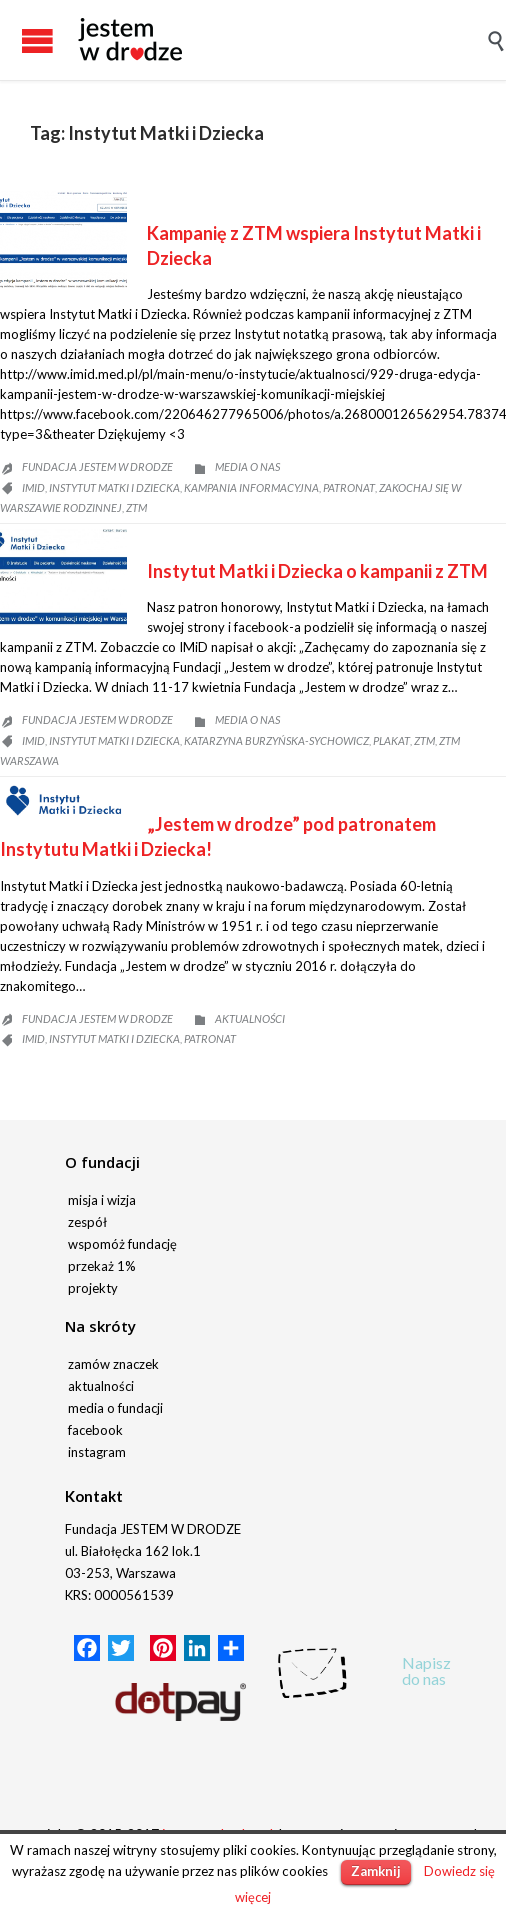 Image resolution: width=506 pixels, height=1912 pixels. Describe the element at coordinates (93, 1288) in the screenshot. I see `projekty` at that location.